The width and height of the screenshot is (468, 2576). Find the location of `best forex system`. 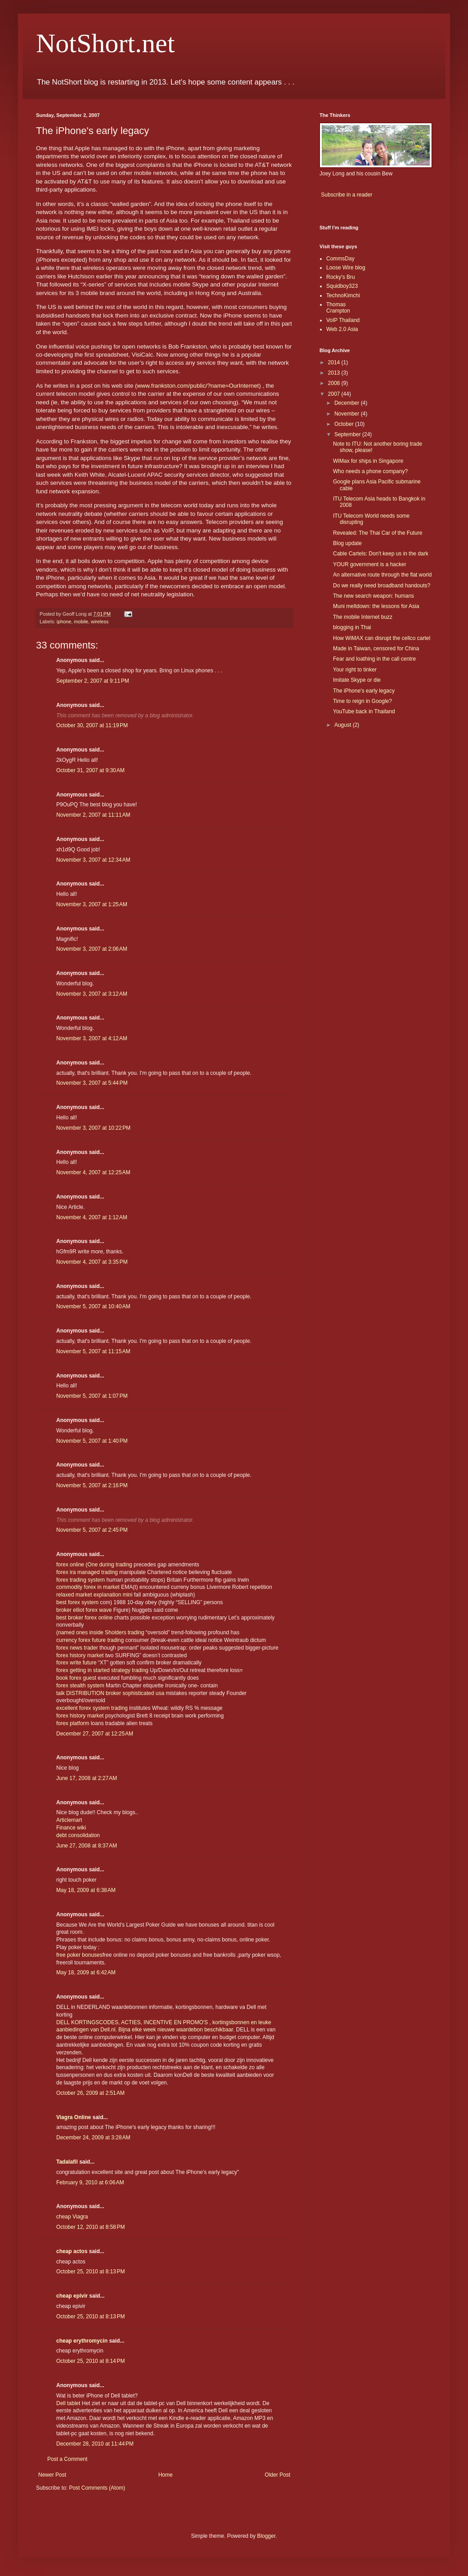

best forex system is located at coordinates (77, 1602).